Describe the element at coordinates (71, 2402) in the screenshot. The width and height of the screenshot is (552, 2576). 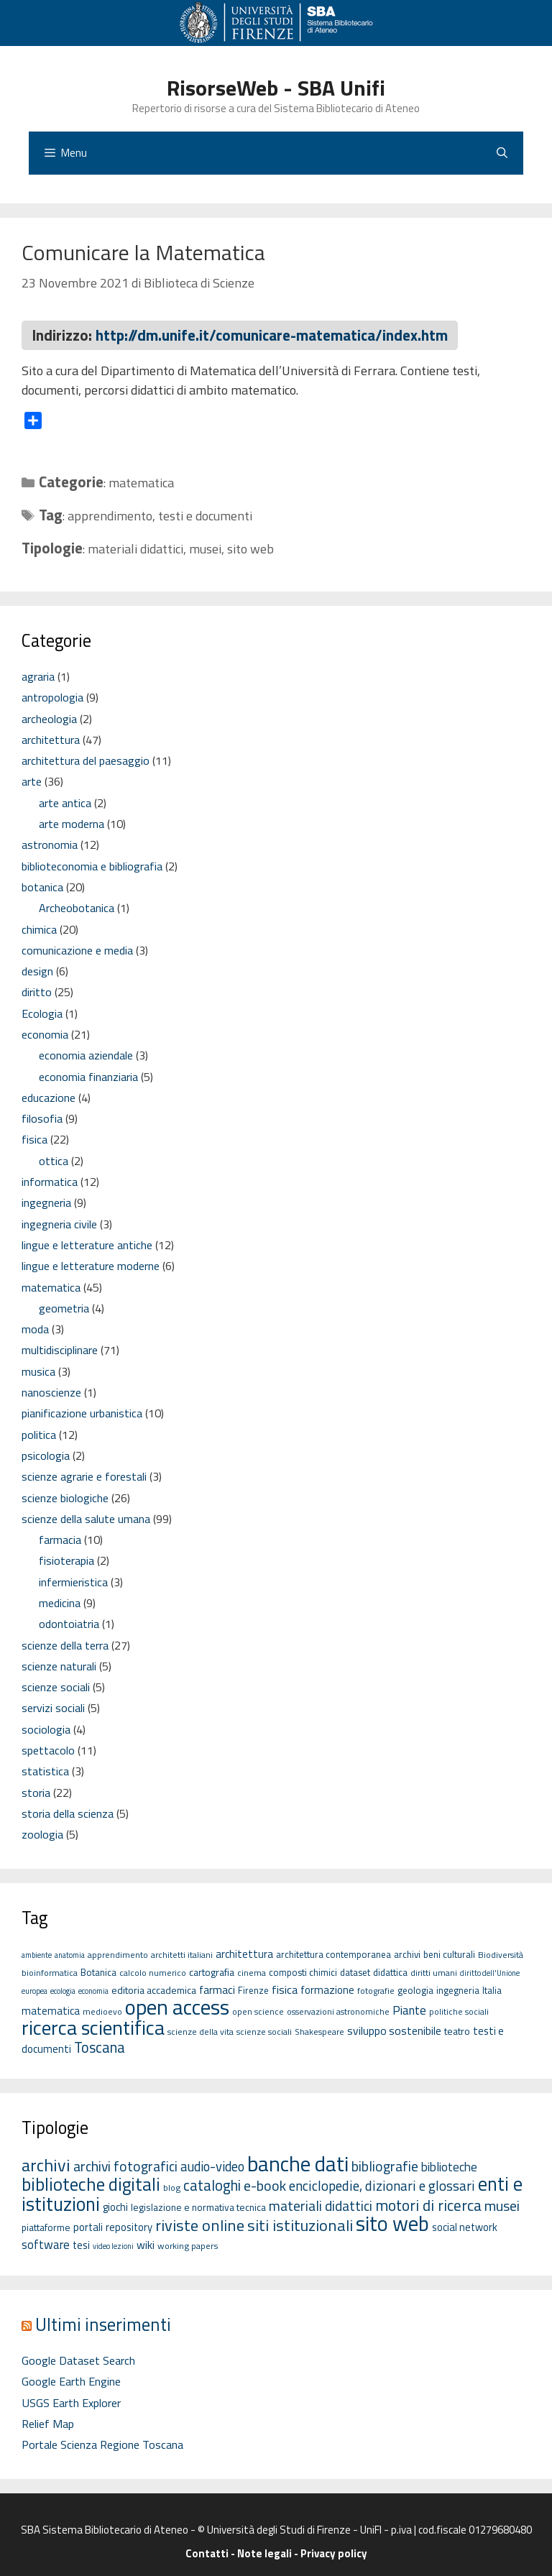
I see `USGS Earth Explorer` at that location.